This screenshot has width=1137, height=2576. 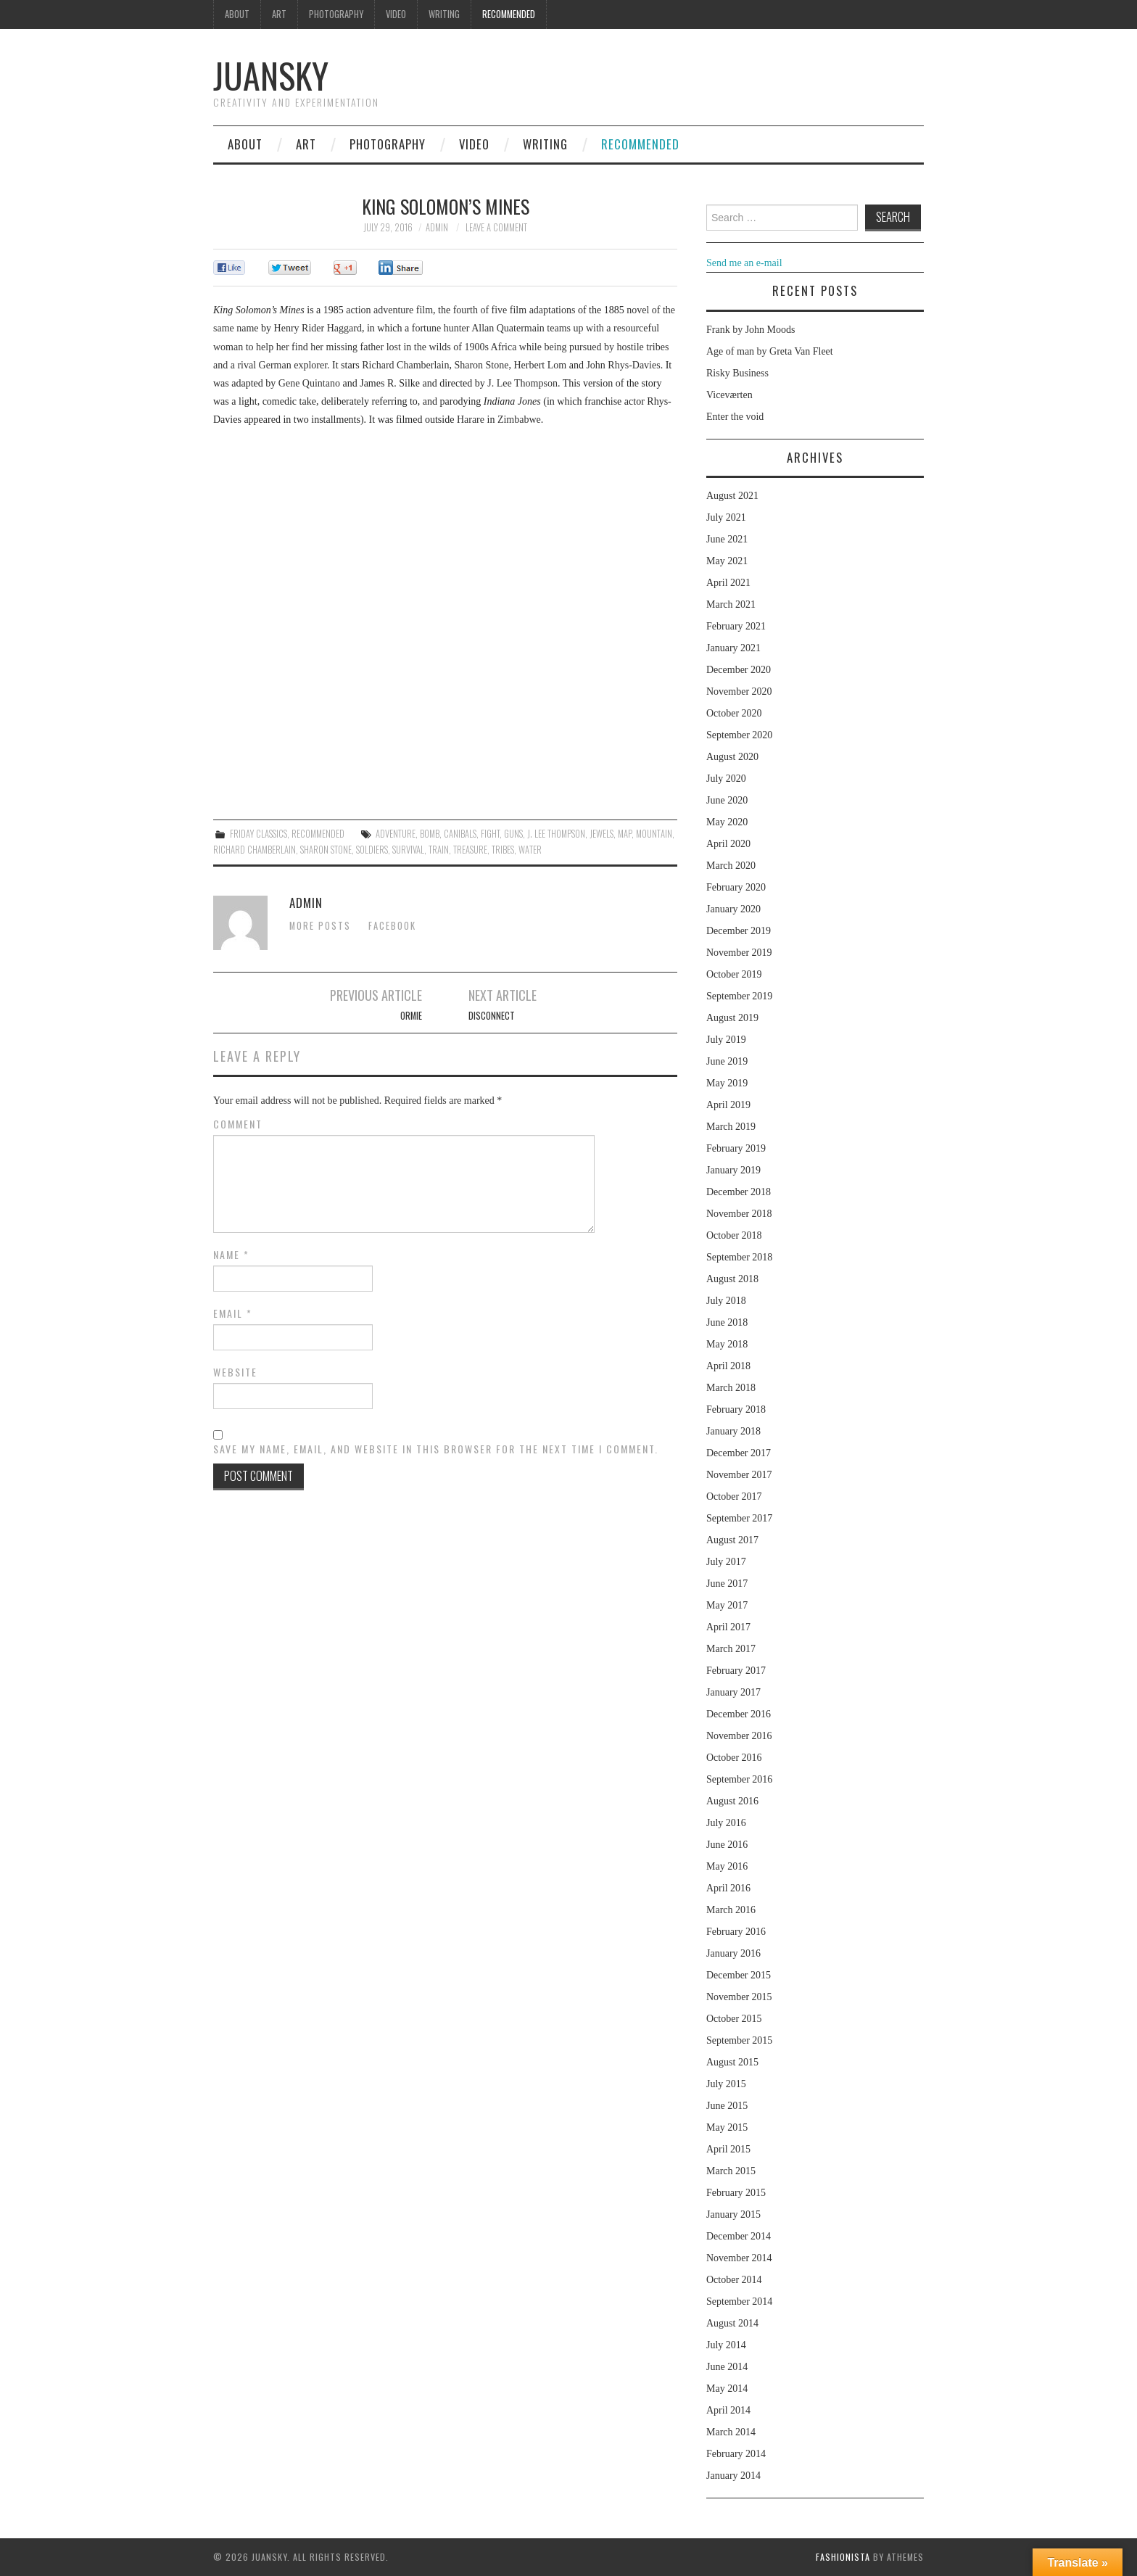 What do you see at coordinates (739, 1474) in the screenshot?
I see `November 2017` at bounding box center [739, 1474].